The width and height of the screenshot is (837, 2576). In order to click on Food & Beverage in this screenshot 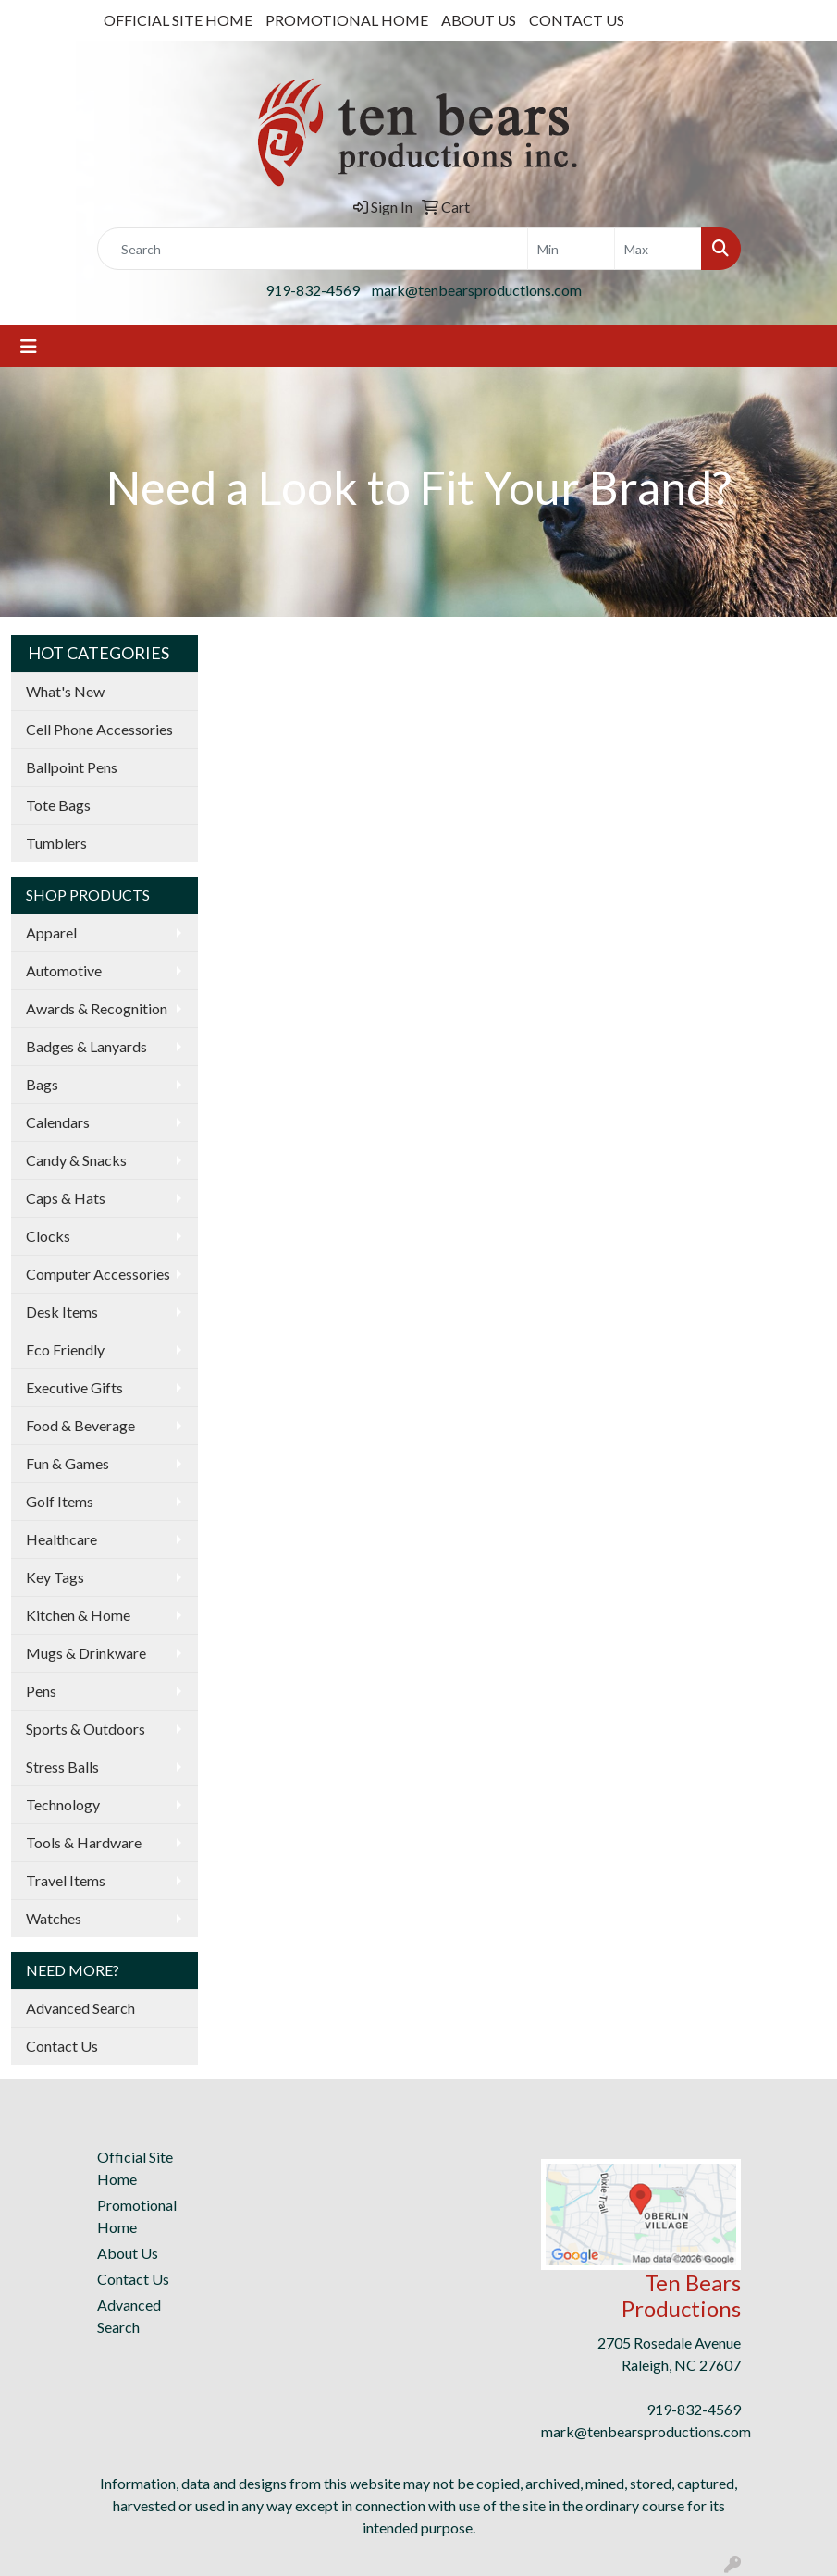, I will do `click(80, 1425)`.